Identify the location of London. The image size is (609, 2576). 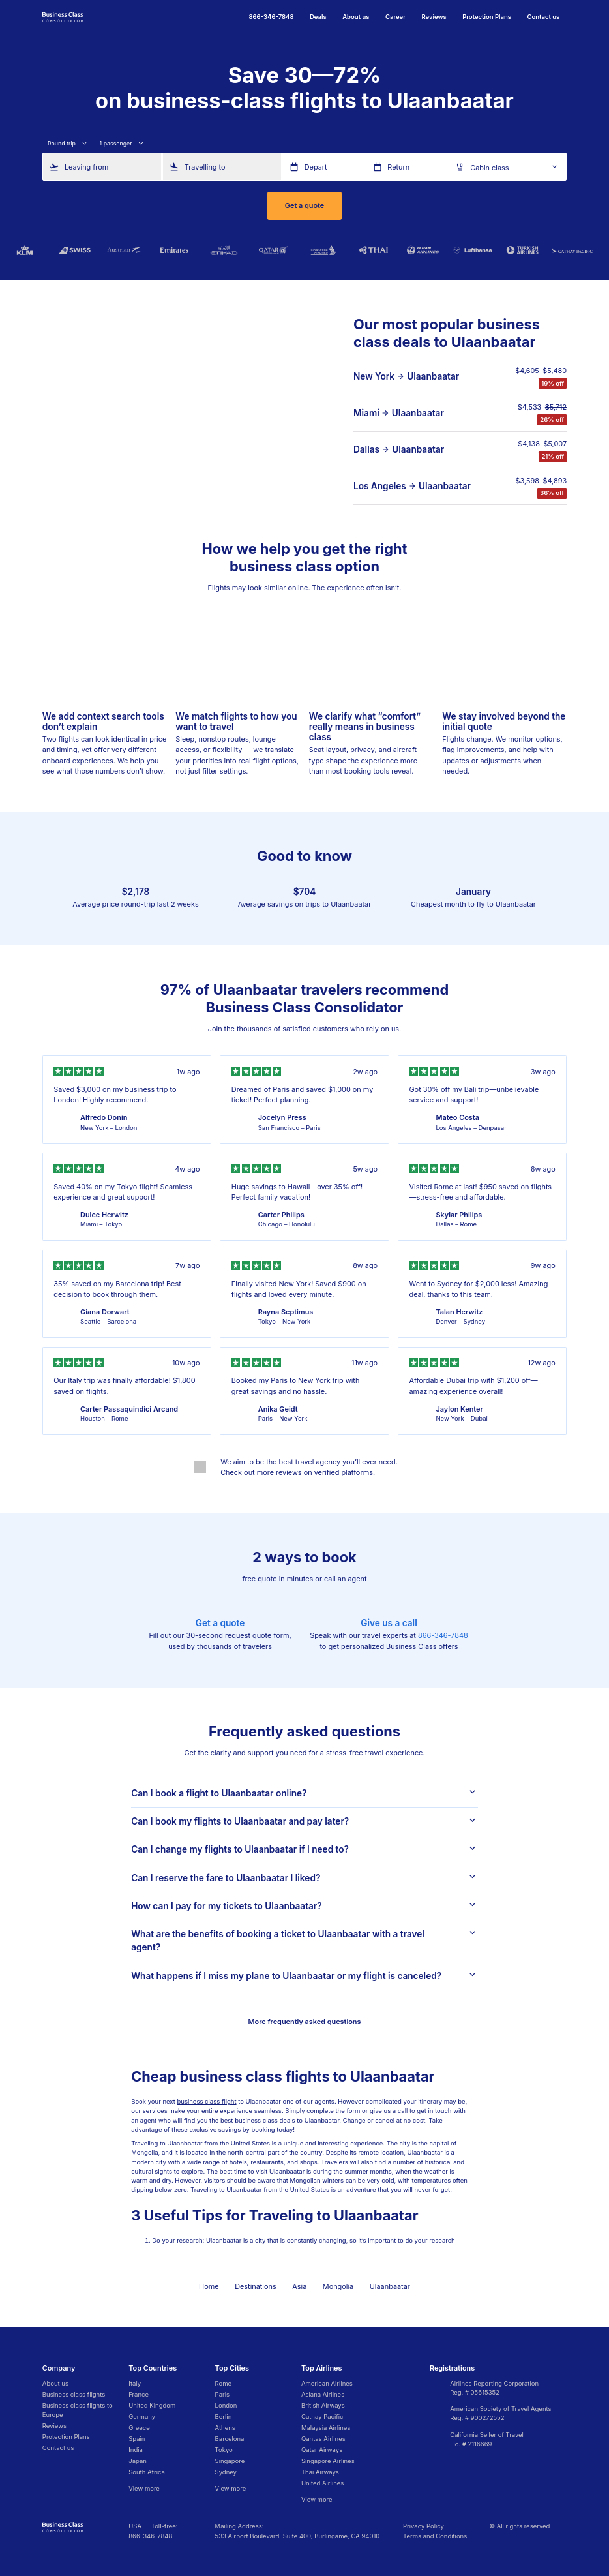
(226, 2405).